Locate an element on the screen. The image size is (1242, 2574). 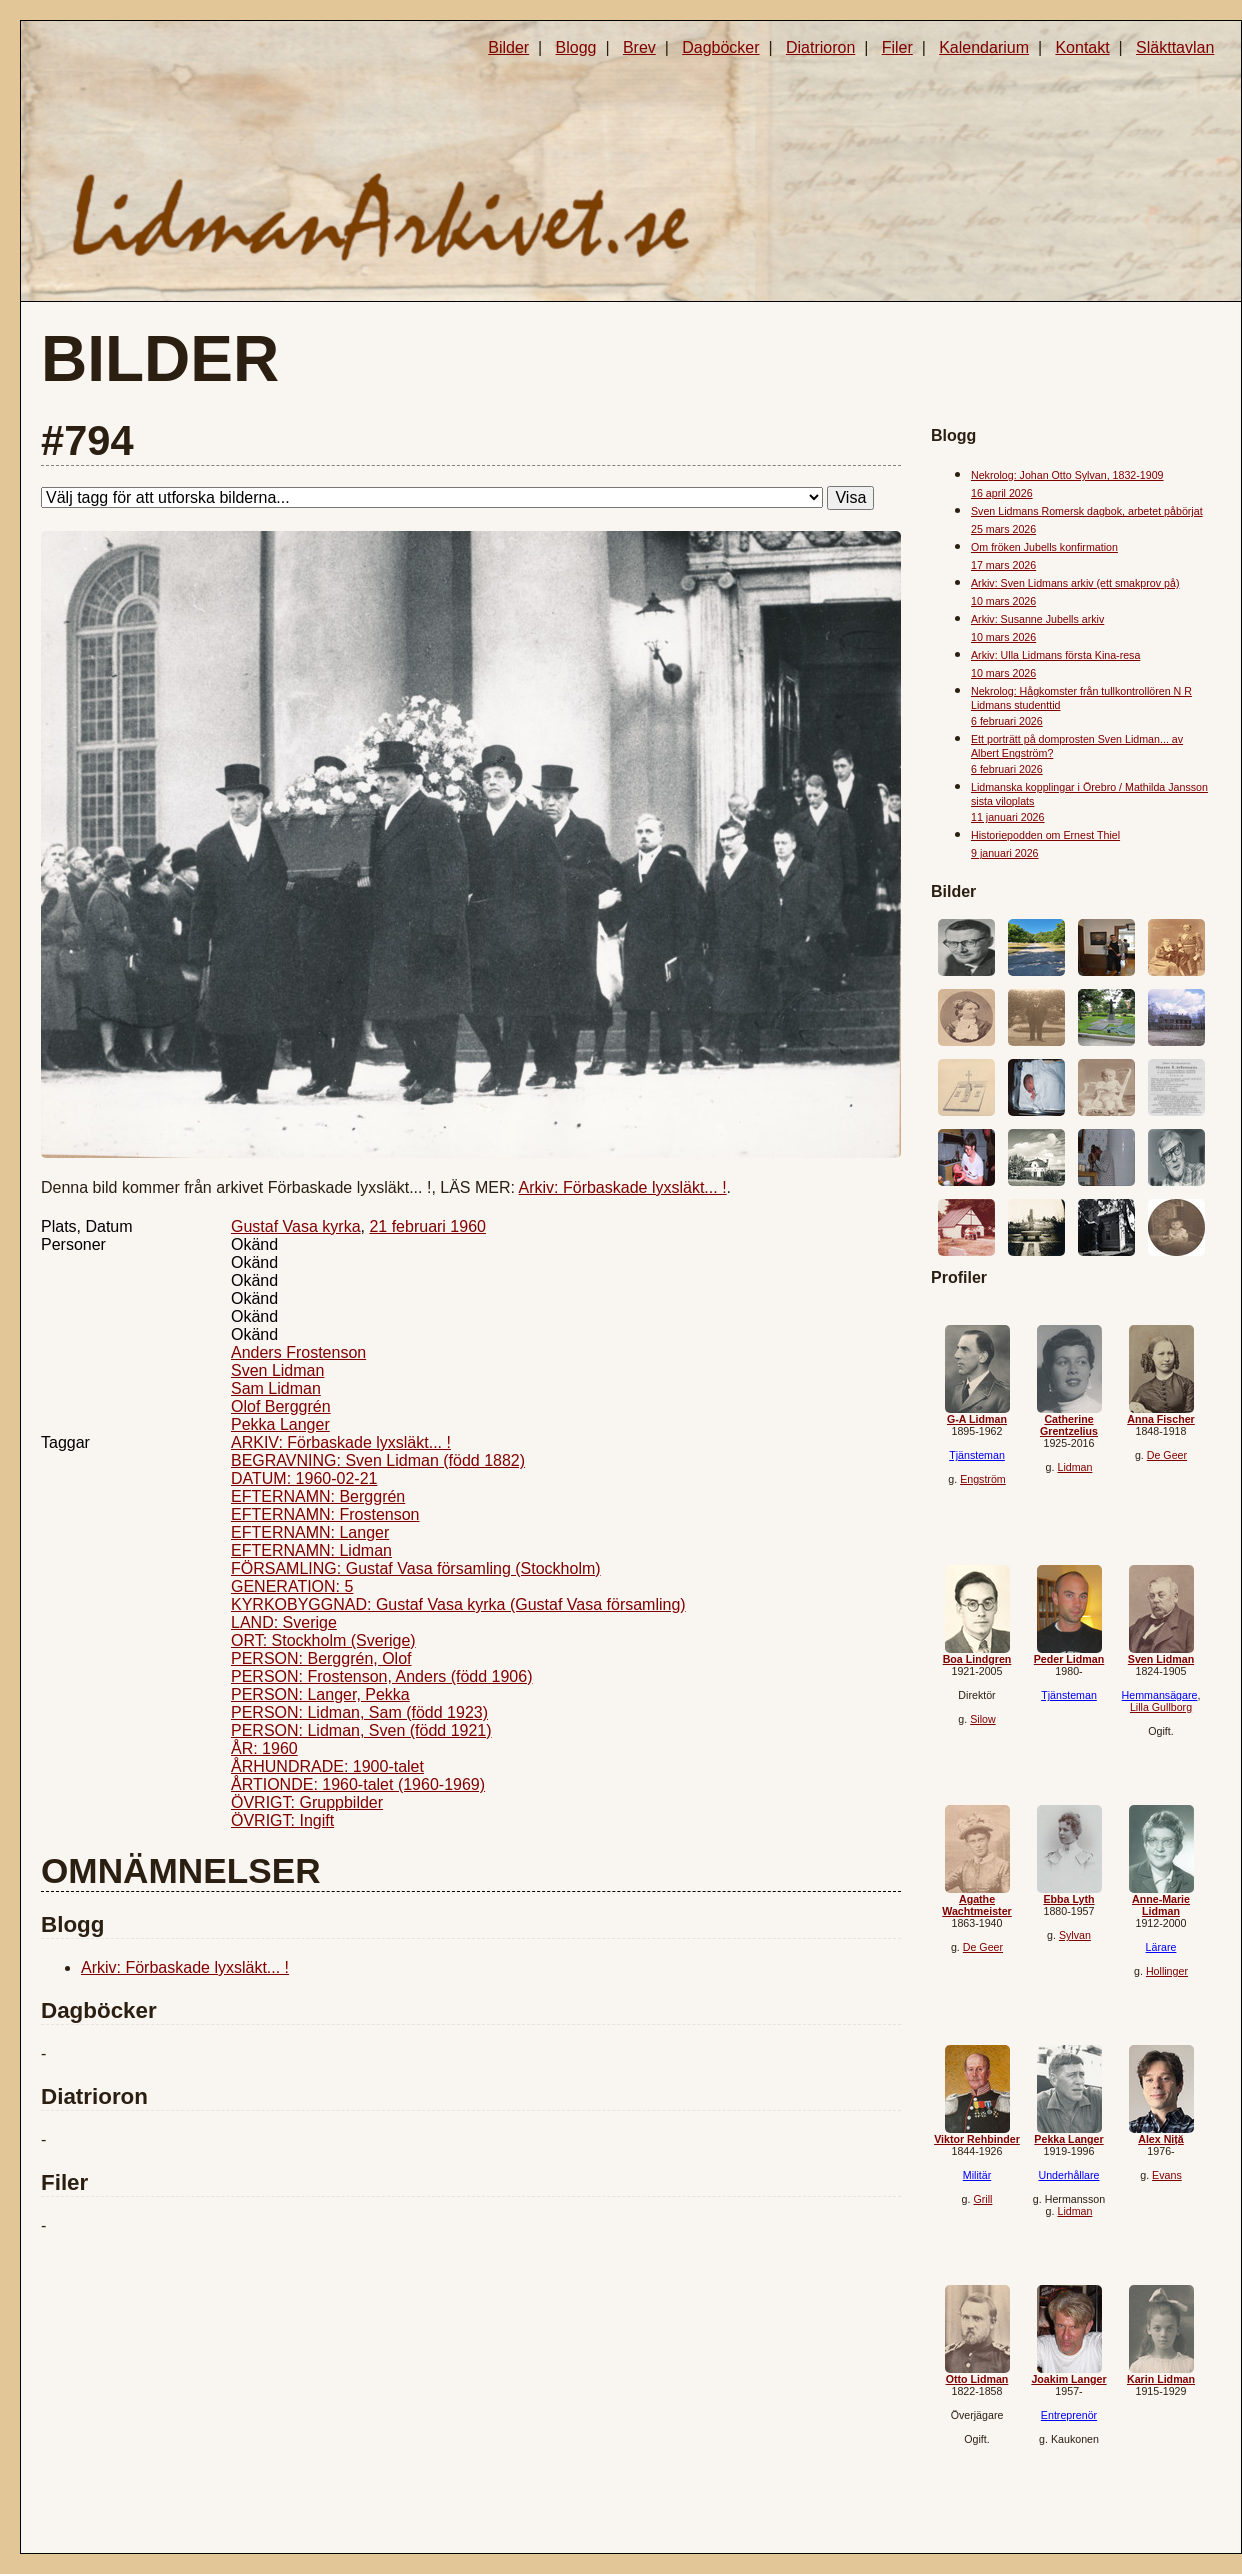
BEGRAVNING: Sven Lidman (född 1882) is located at coordinates (378, 1460).